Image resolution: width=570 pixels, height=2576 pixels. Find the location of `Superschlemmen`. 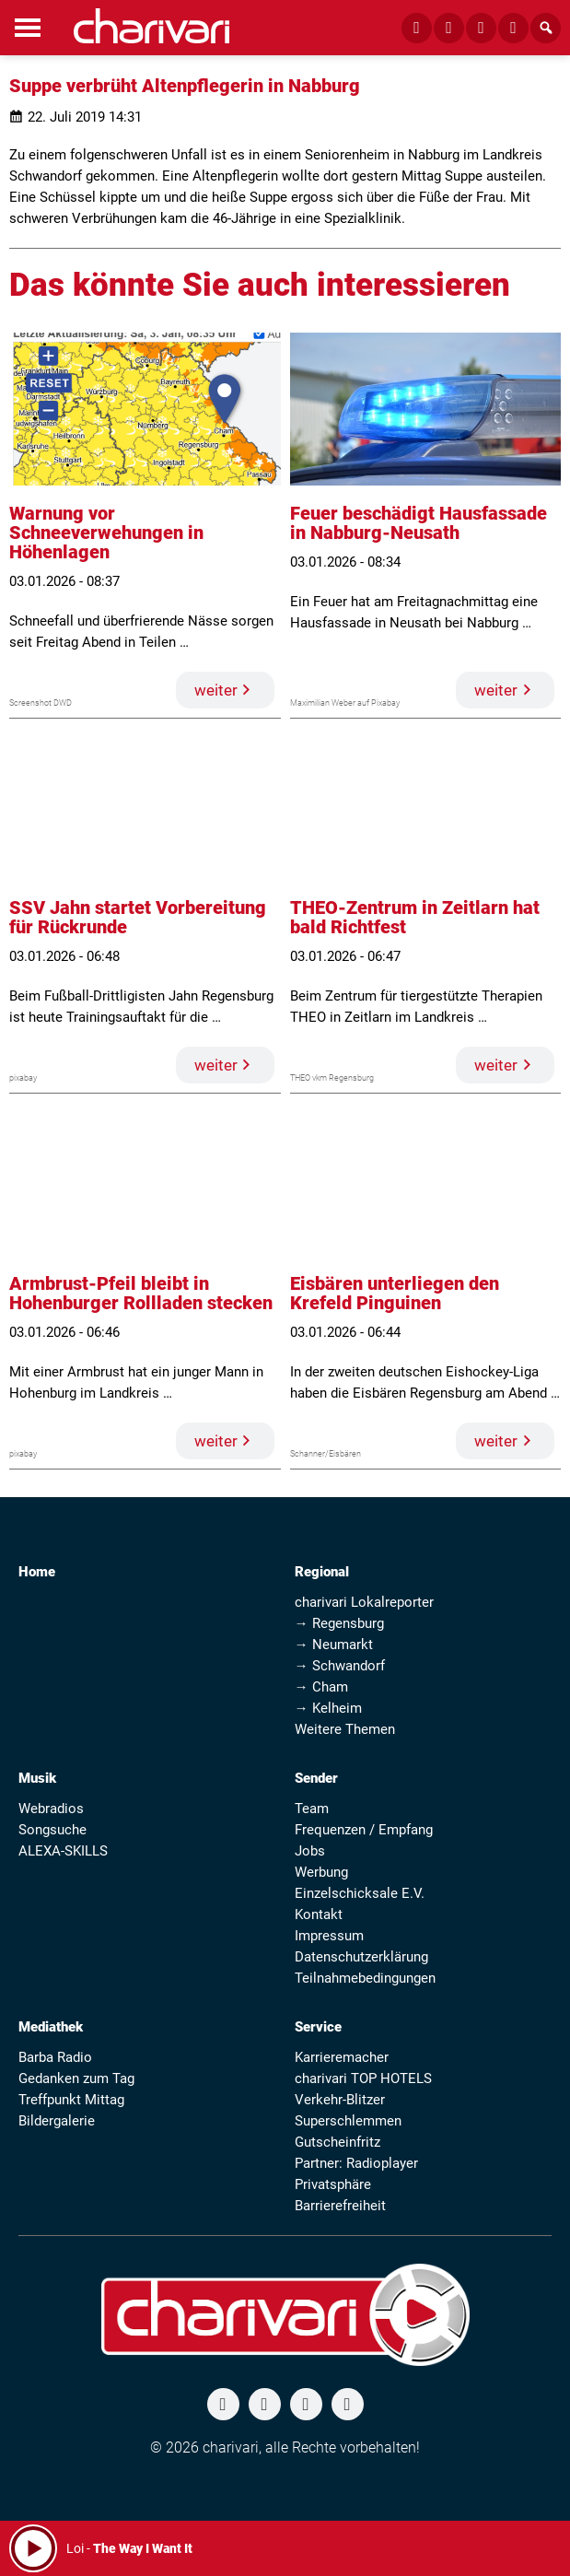

Superschlemmen is located at coordinates (348, 2121).